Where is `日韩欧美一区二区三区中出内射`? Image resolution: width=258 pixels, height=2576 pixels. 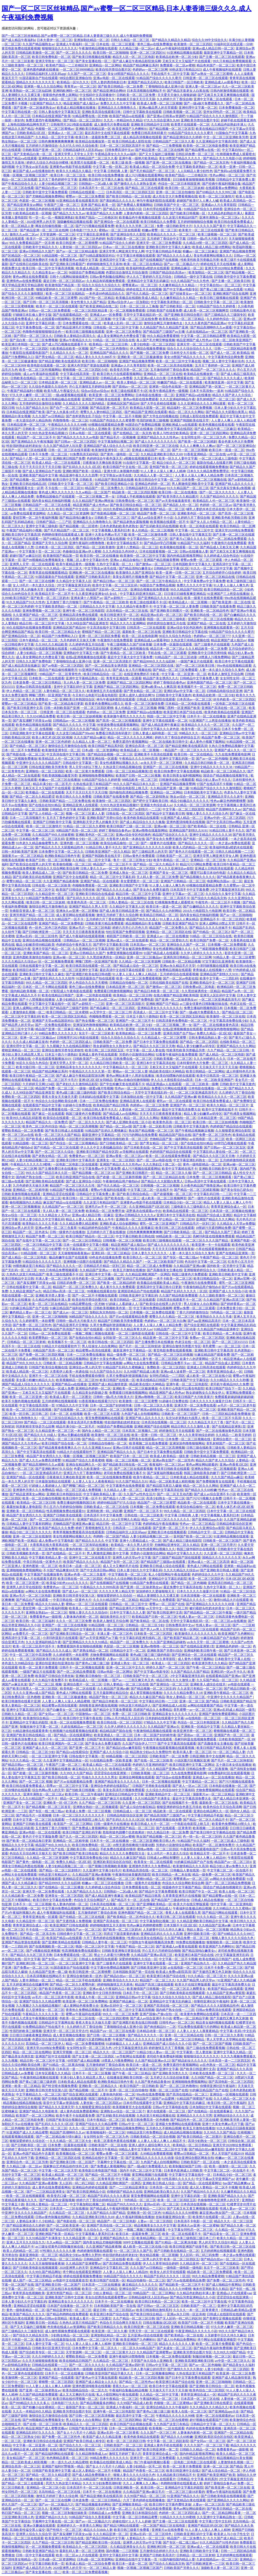 日韩欧美一区二区三区中出内射 is located at coordinates (45, 429).